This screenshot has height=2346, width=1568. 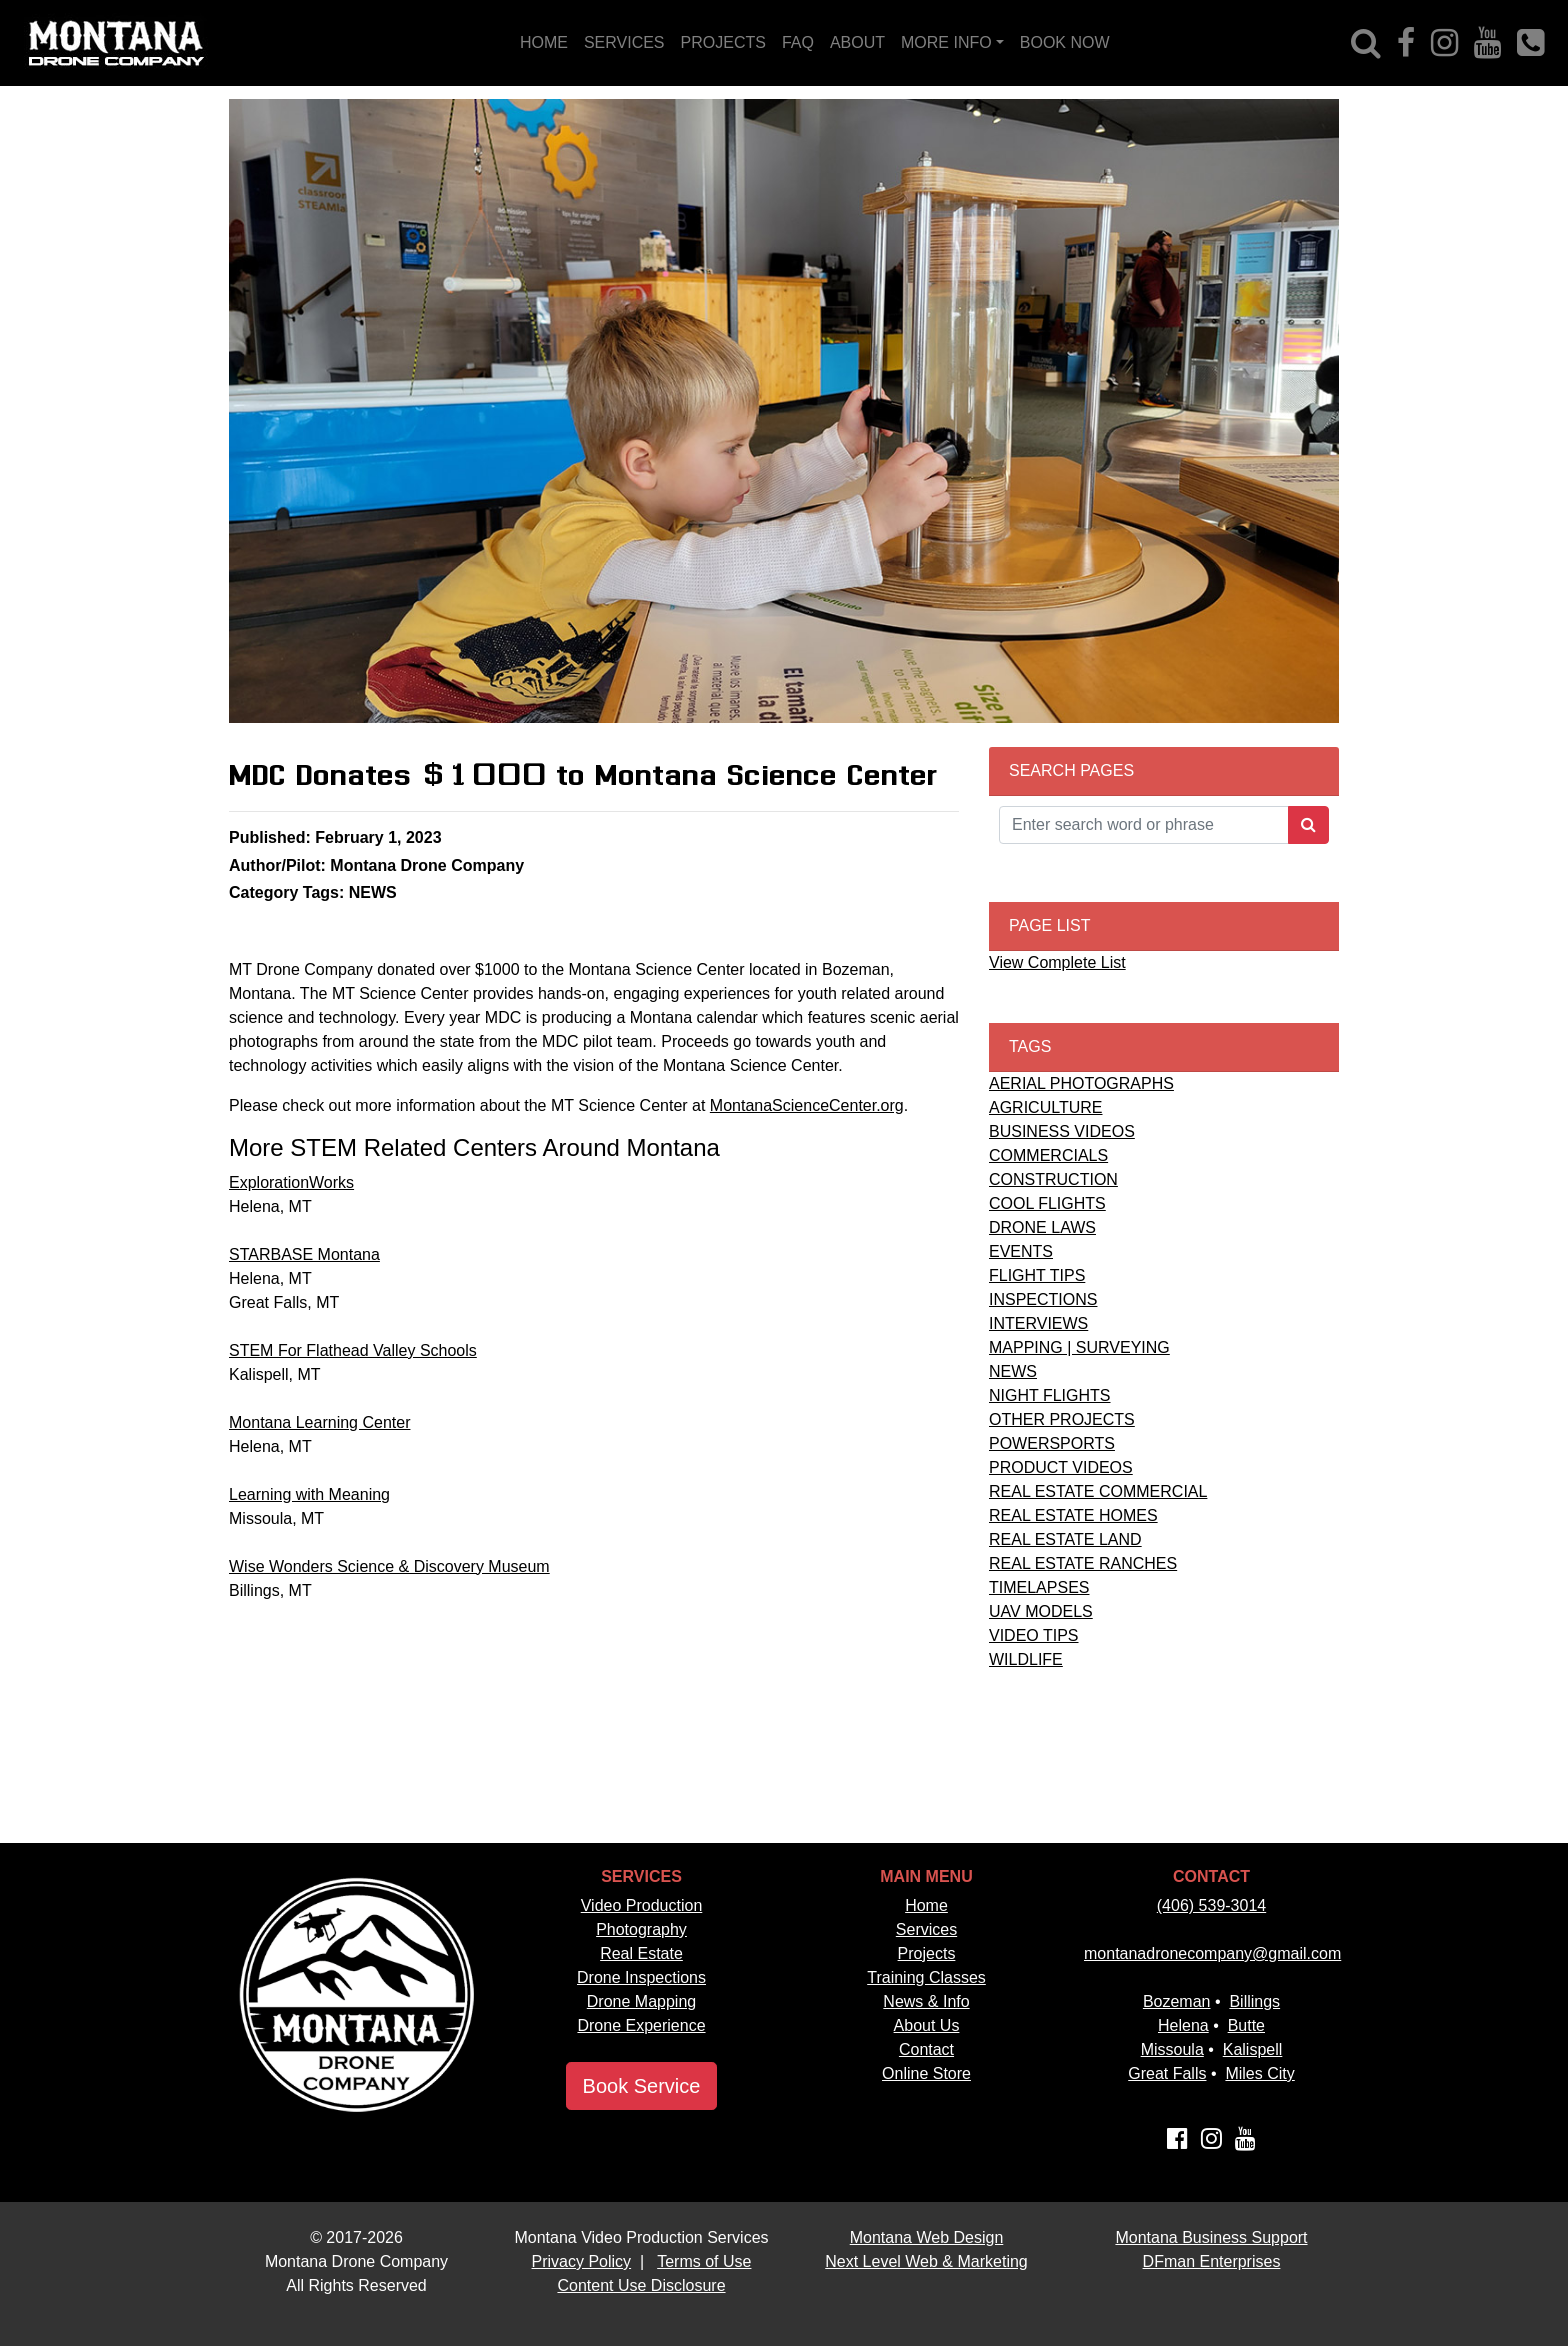 What do you see at coordinates (641, 1953) in the screenshot?
I see `Real Estate` at bounding box center [641, 1953].